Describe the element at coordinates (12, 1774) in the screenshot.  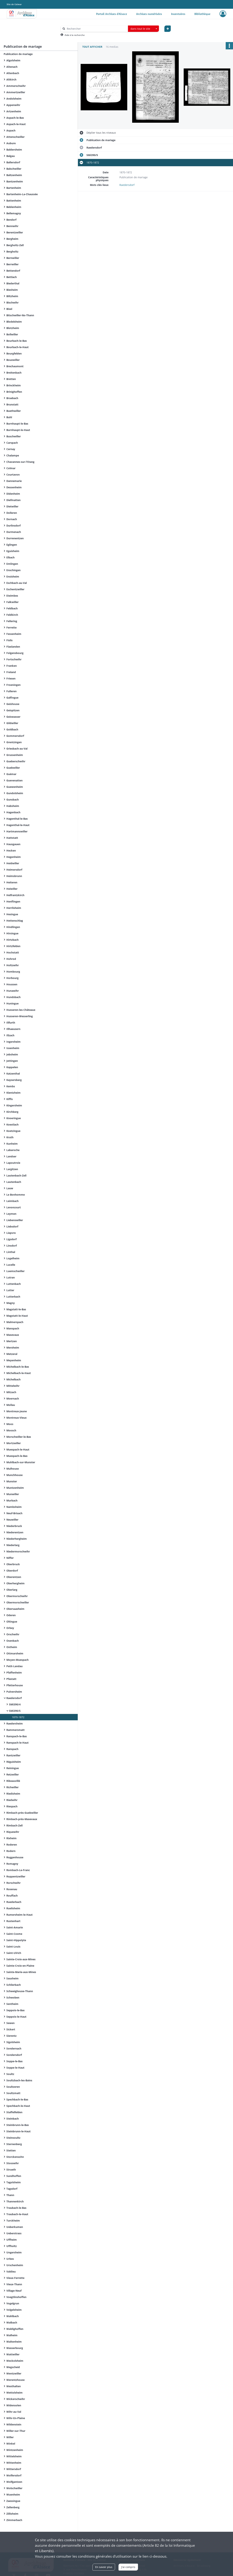
I see `Retzwiller` at that location.